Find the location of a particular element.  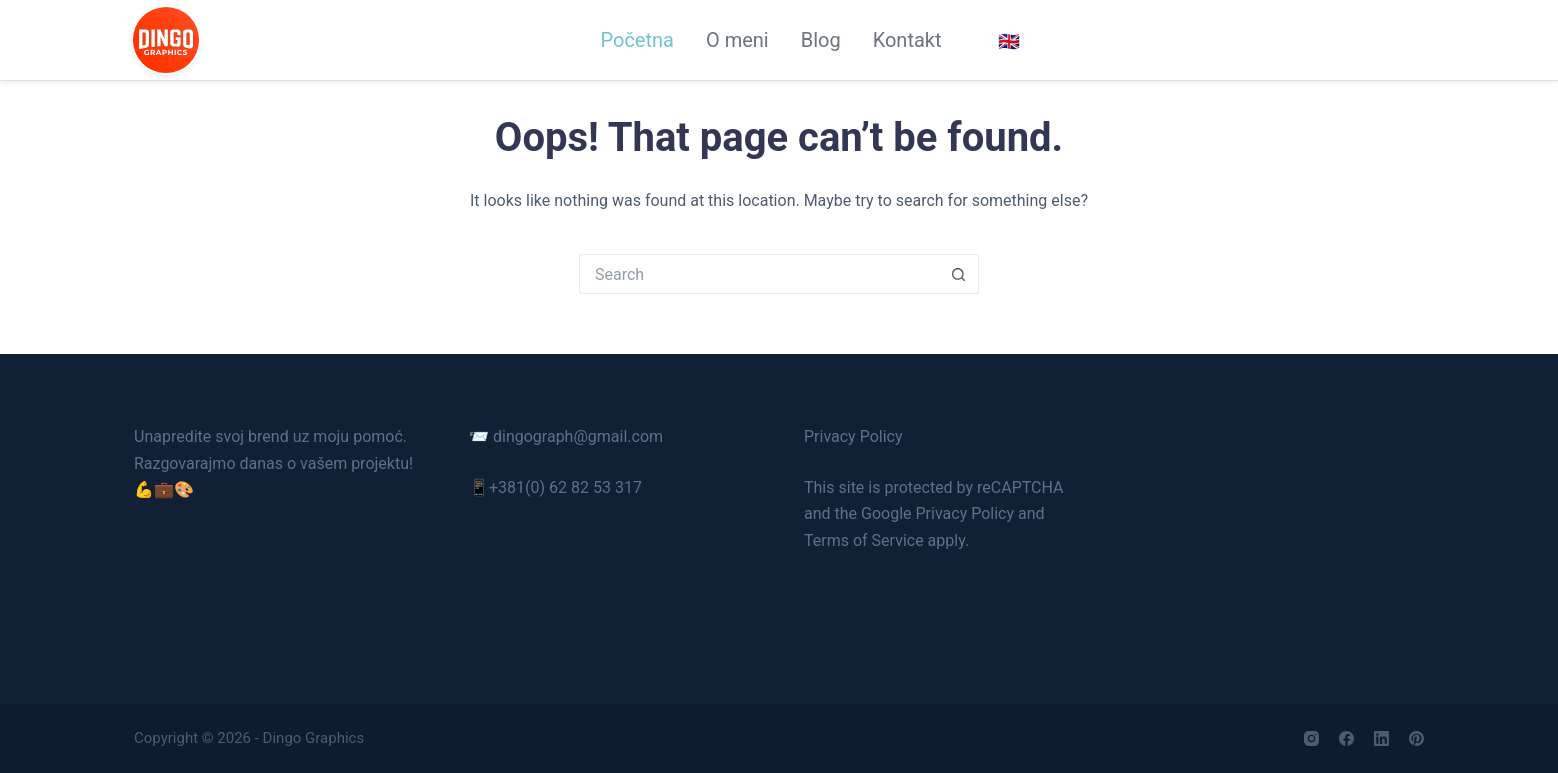

[Facebook] is located at coordinates (1346, 738).